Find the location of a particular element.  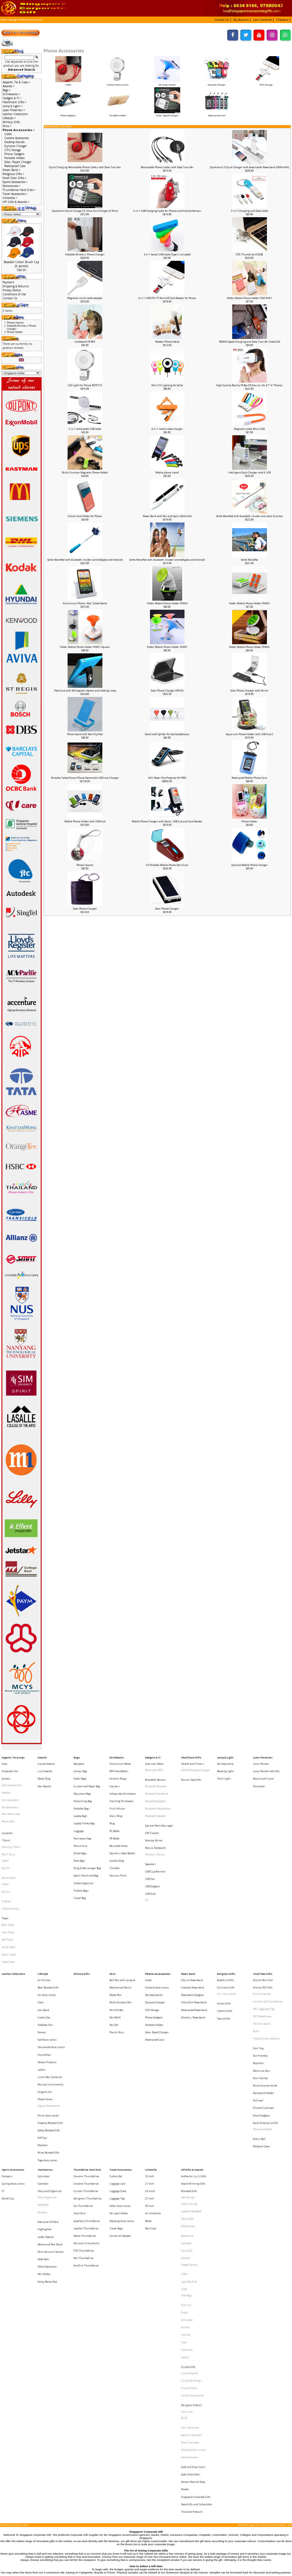

Non-woven bag is located at coordinates (82, 1814).